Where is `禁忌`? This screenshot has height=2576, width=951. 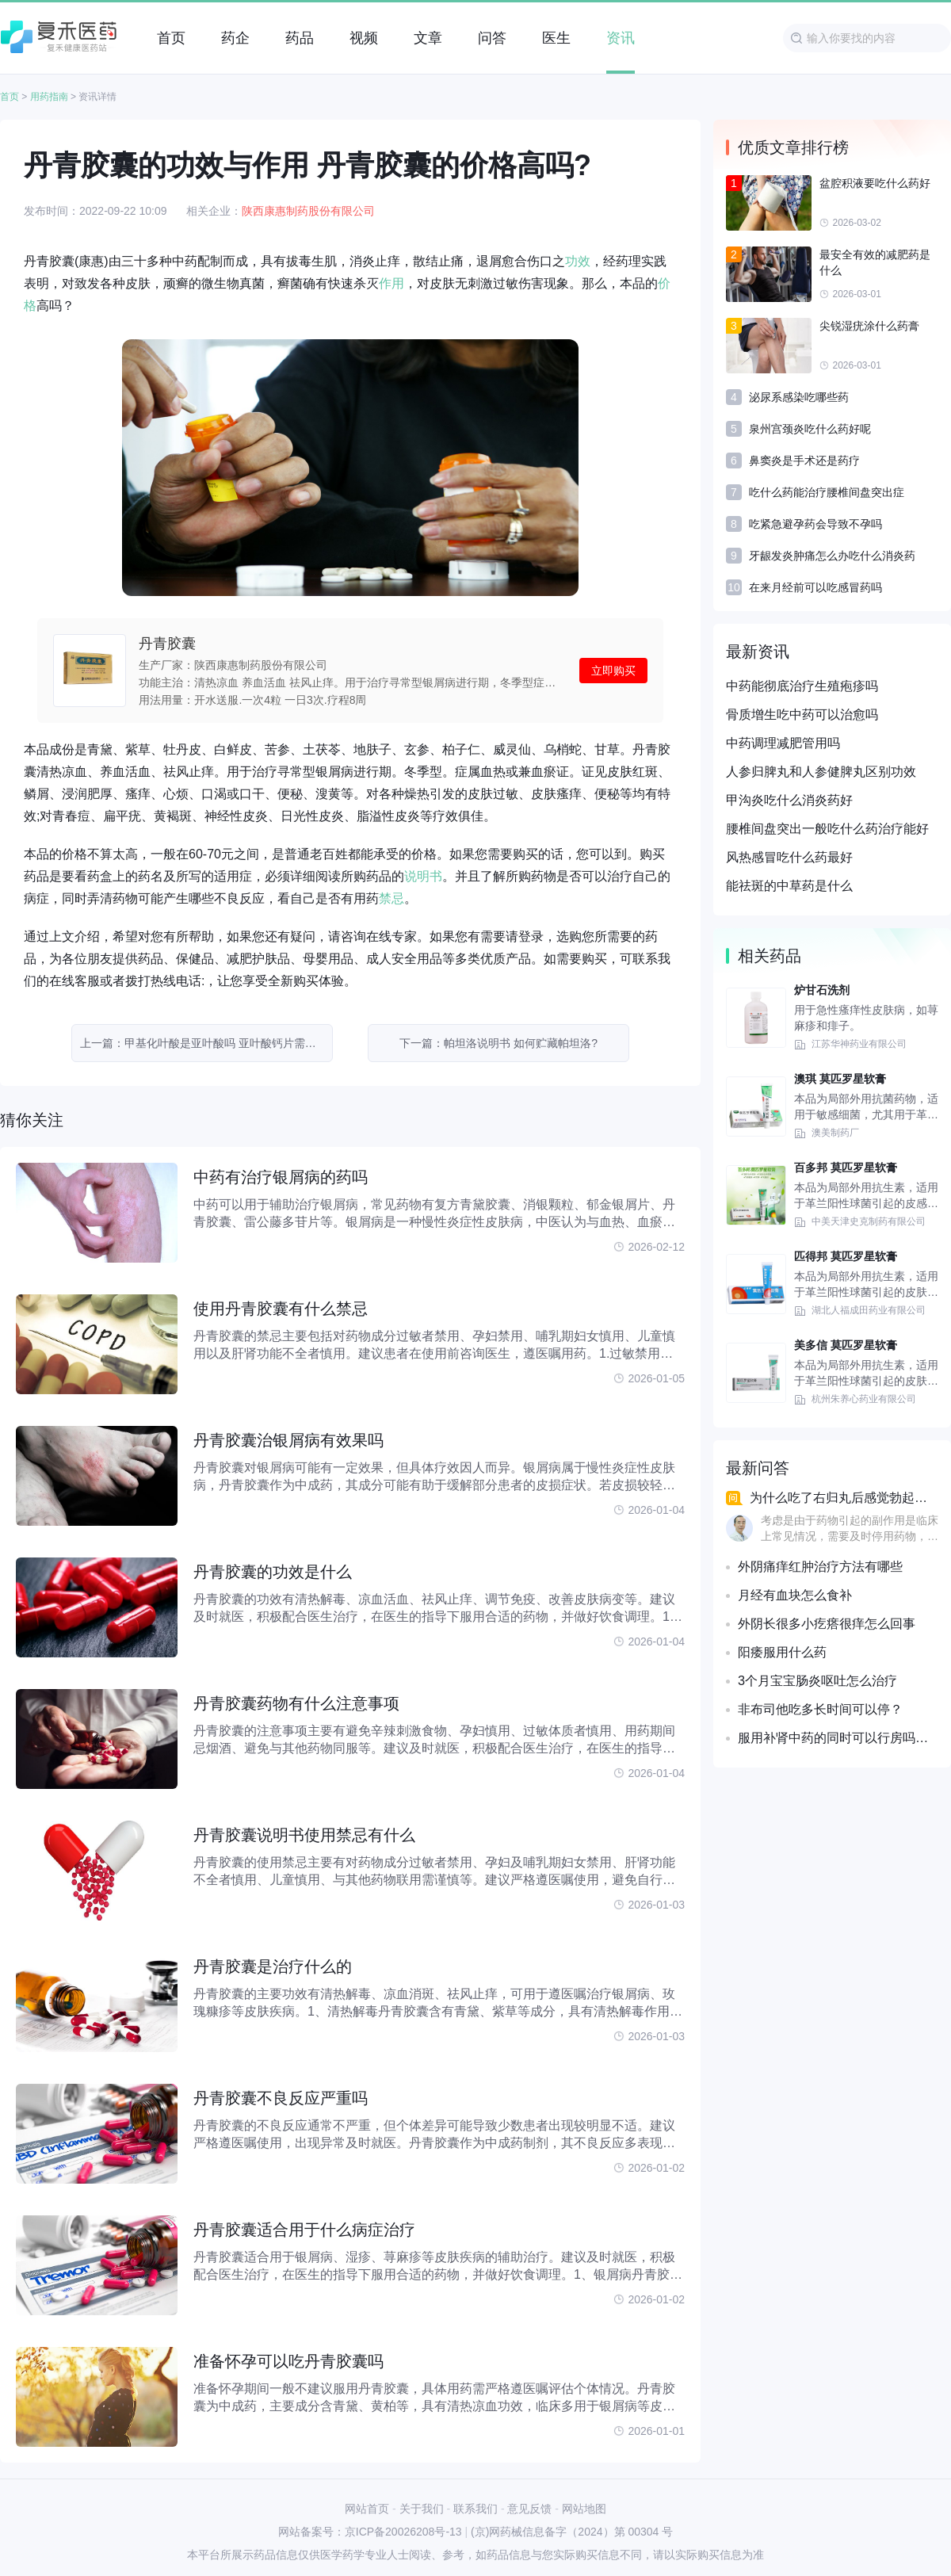
禁忌 is located at coordinates (391, 898).